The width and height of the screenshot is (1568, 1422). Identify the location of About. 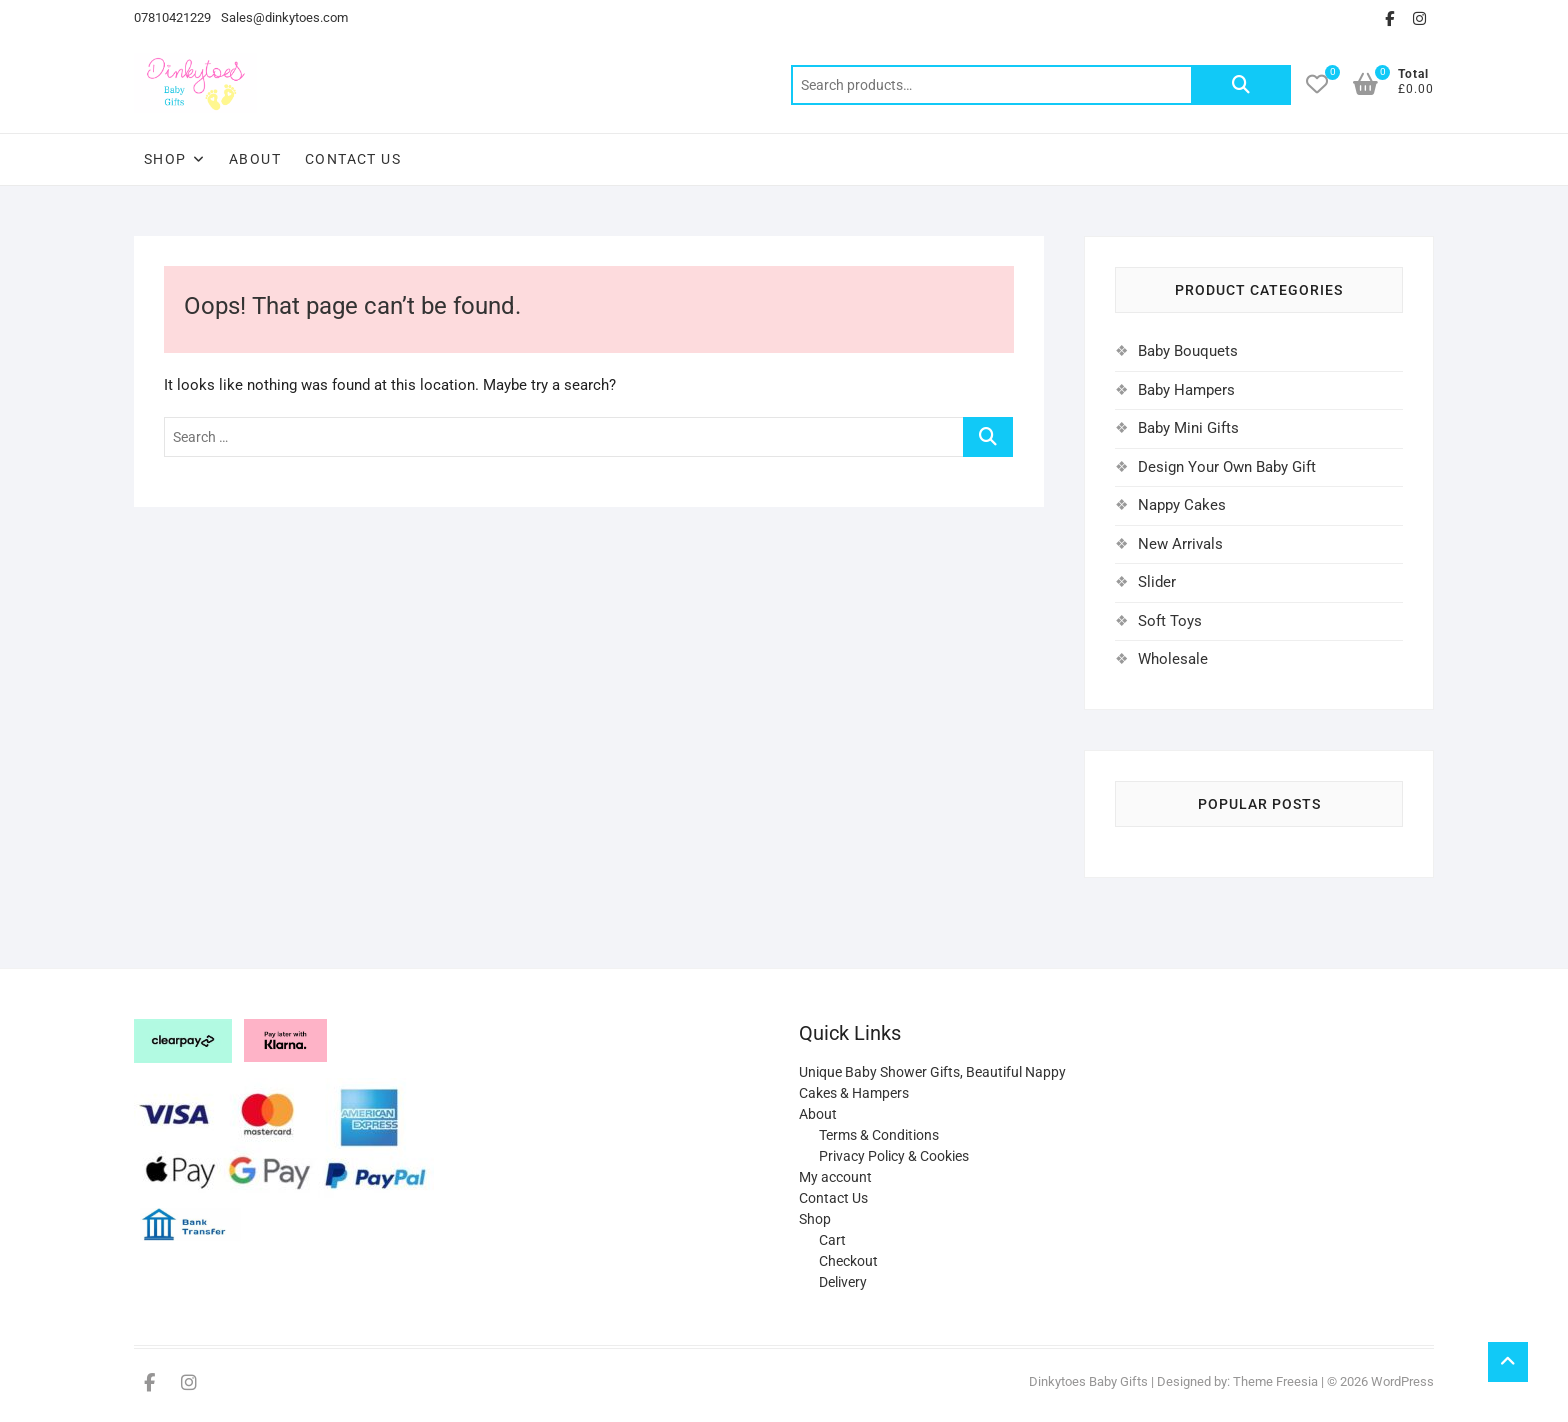
(255, 159).